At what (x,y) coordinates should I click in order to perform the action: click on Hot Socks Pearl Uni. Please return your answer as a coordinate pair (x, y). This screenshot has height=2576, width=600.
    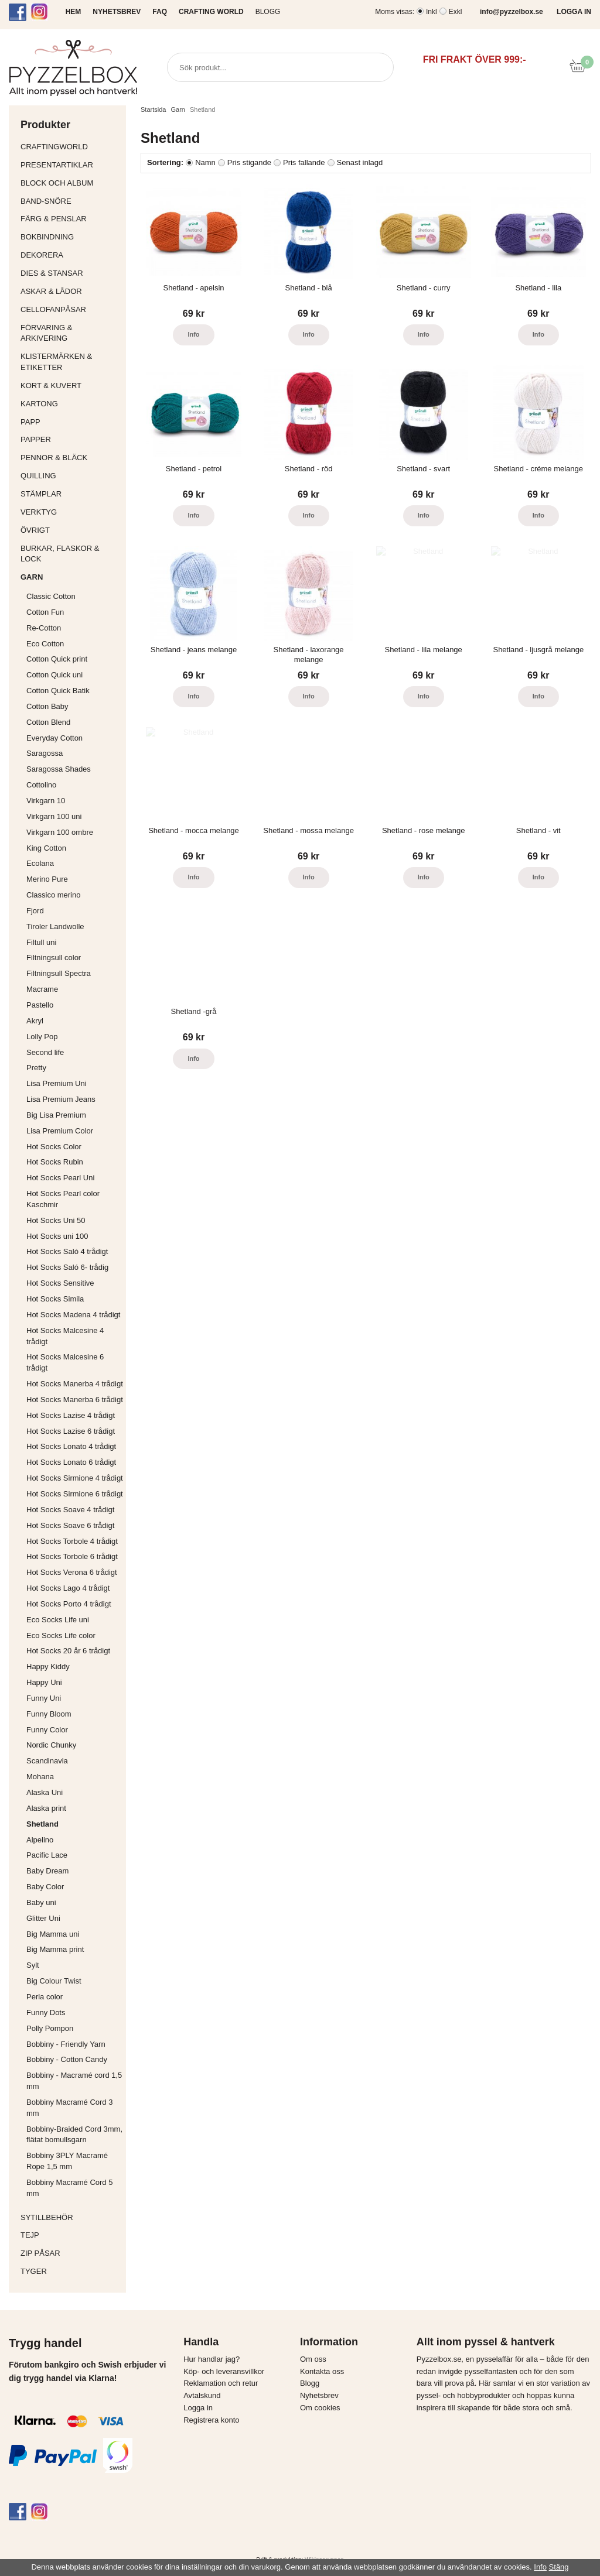
    Looking at the image, I should click on (60, 1177).